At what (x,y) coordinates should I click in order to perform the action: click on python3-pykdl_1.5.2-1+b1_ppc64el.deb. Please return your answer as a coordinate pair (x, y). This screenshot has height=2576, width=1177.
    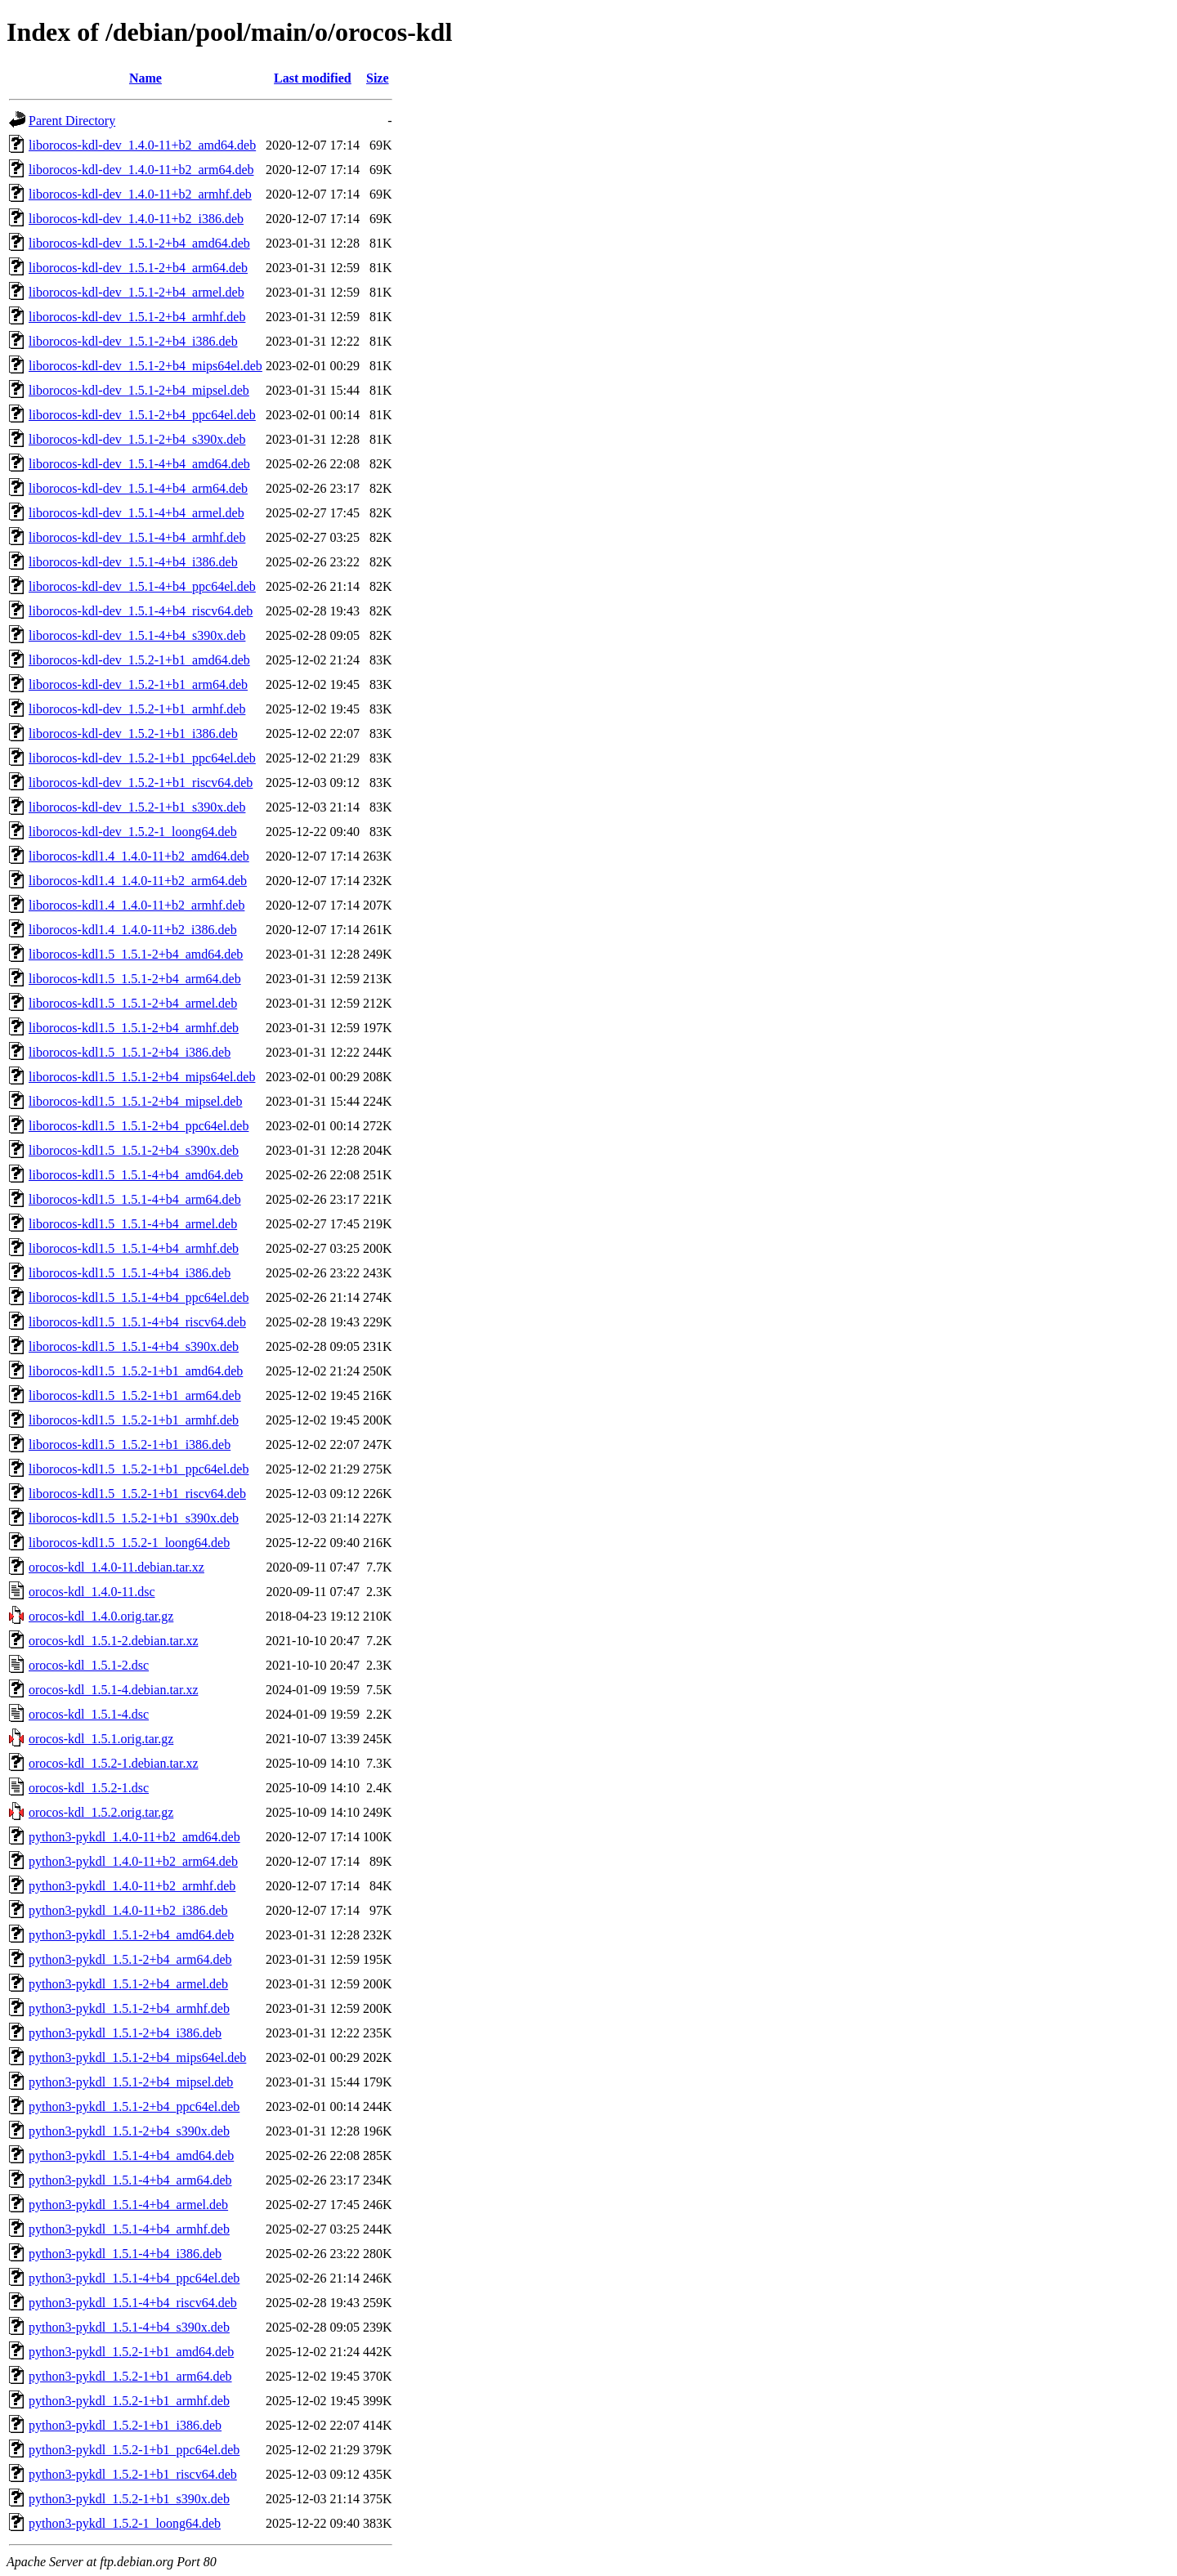
    Looking at the image, I should click on (134, 2450).